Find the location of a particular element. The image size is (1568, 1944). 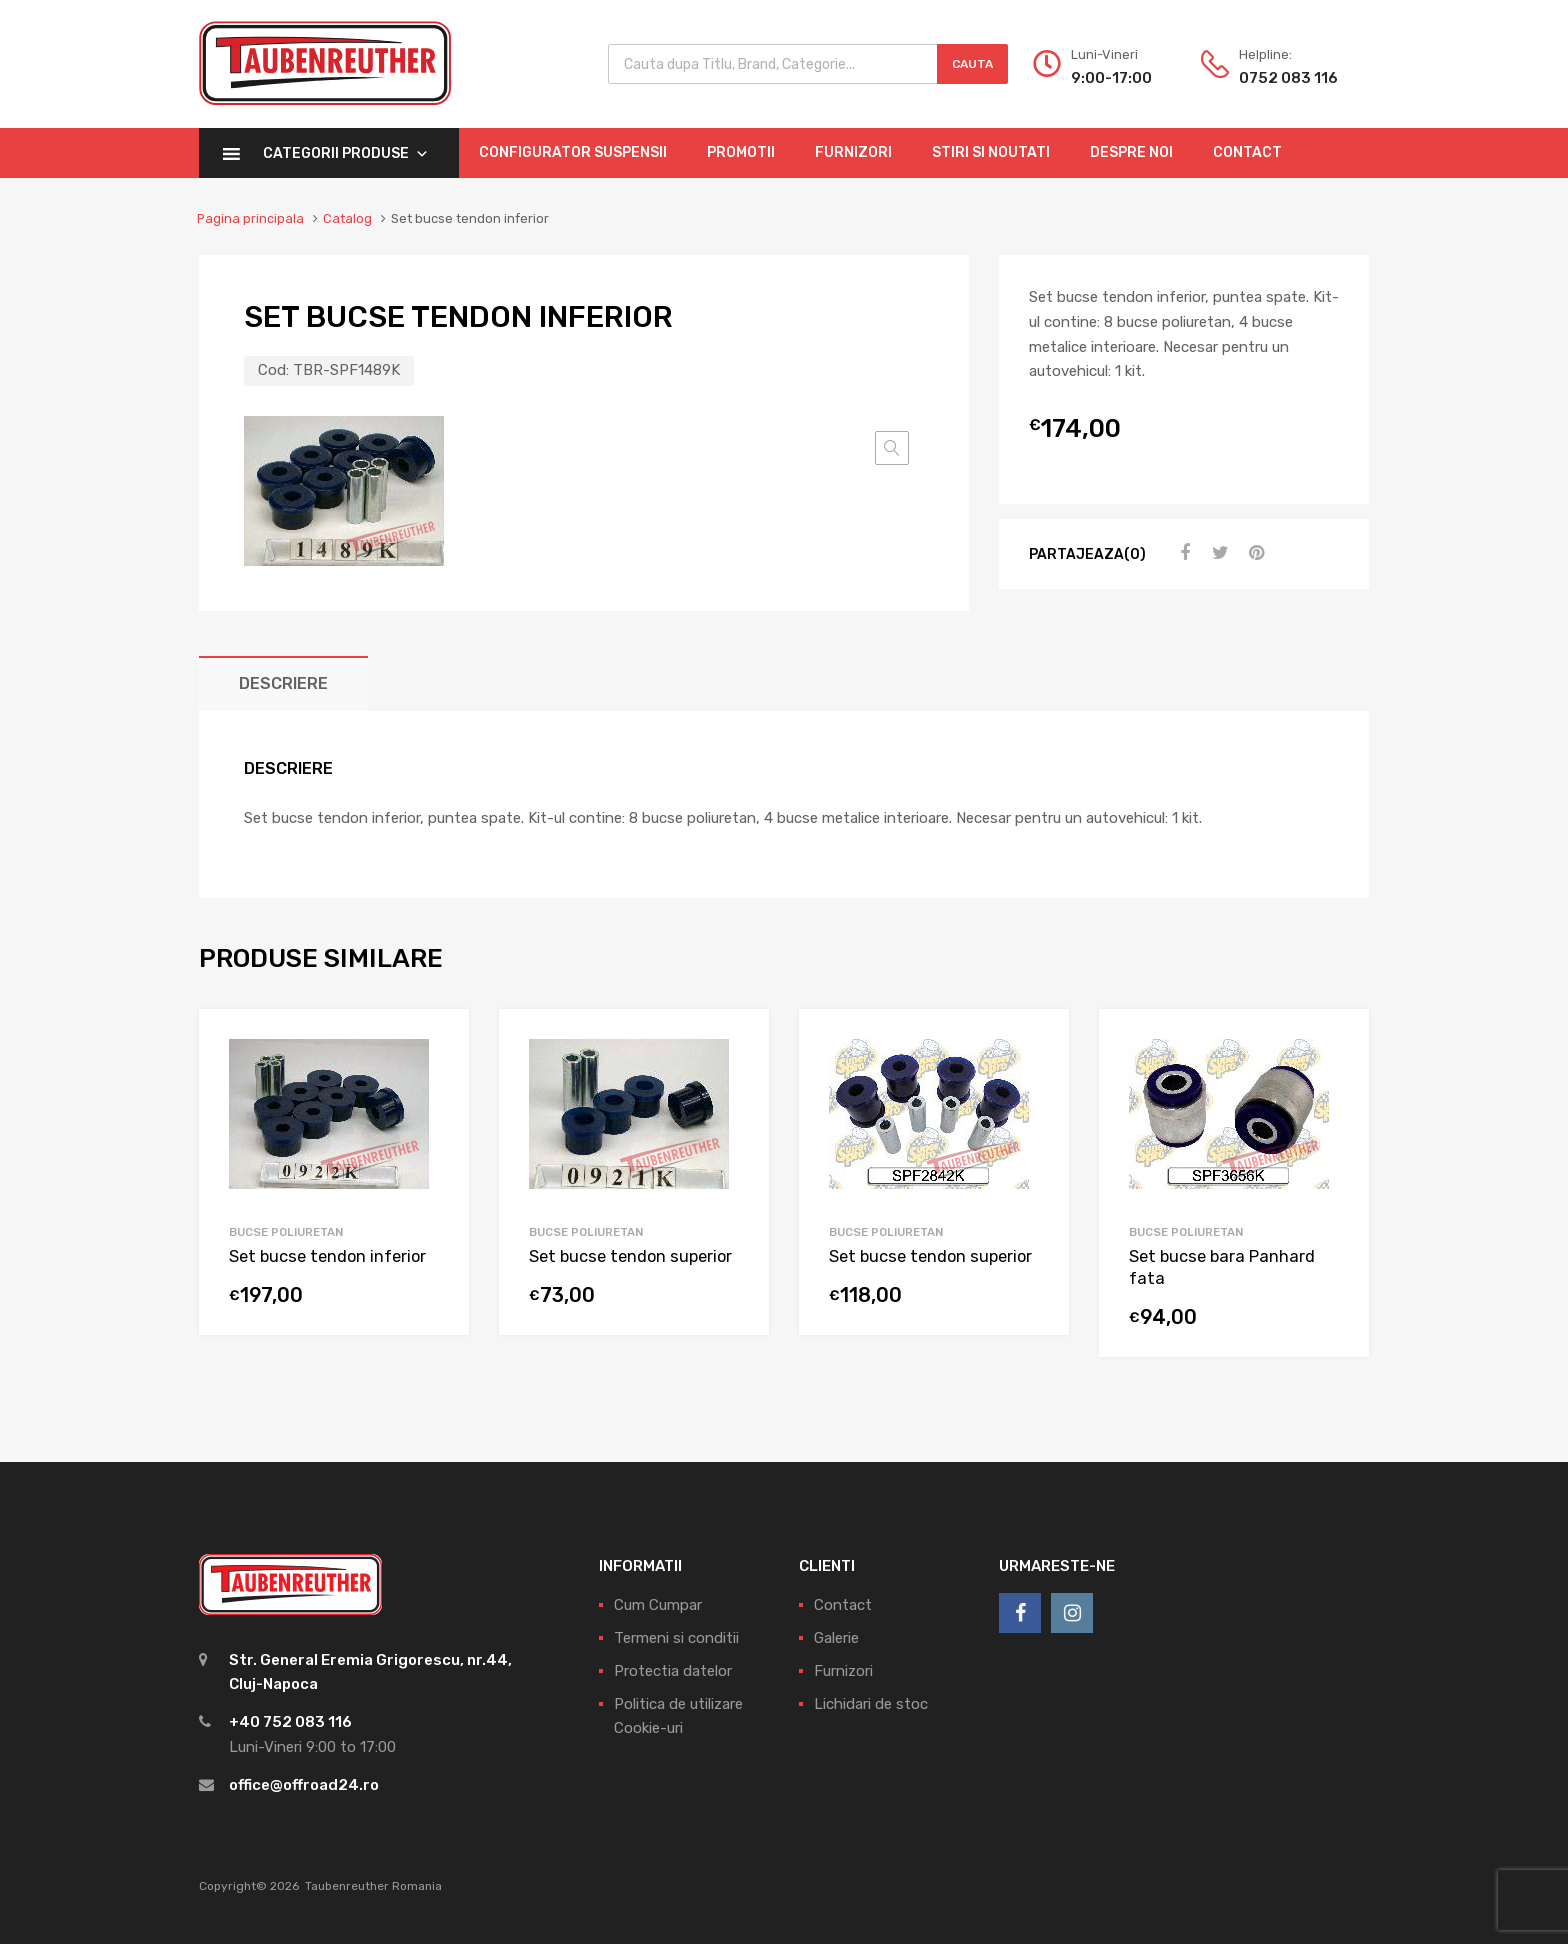

[tab] is located at coordinates (283, 683).